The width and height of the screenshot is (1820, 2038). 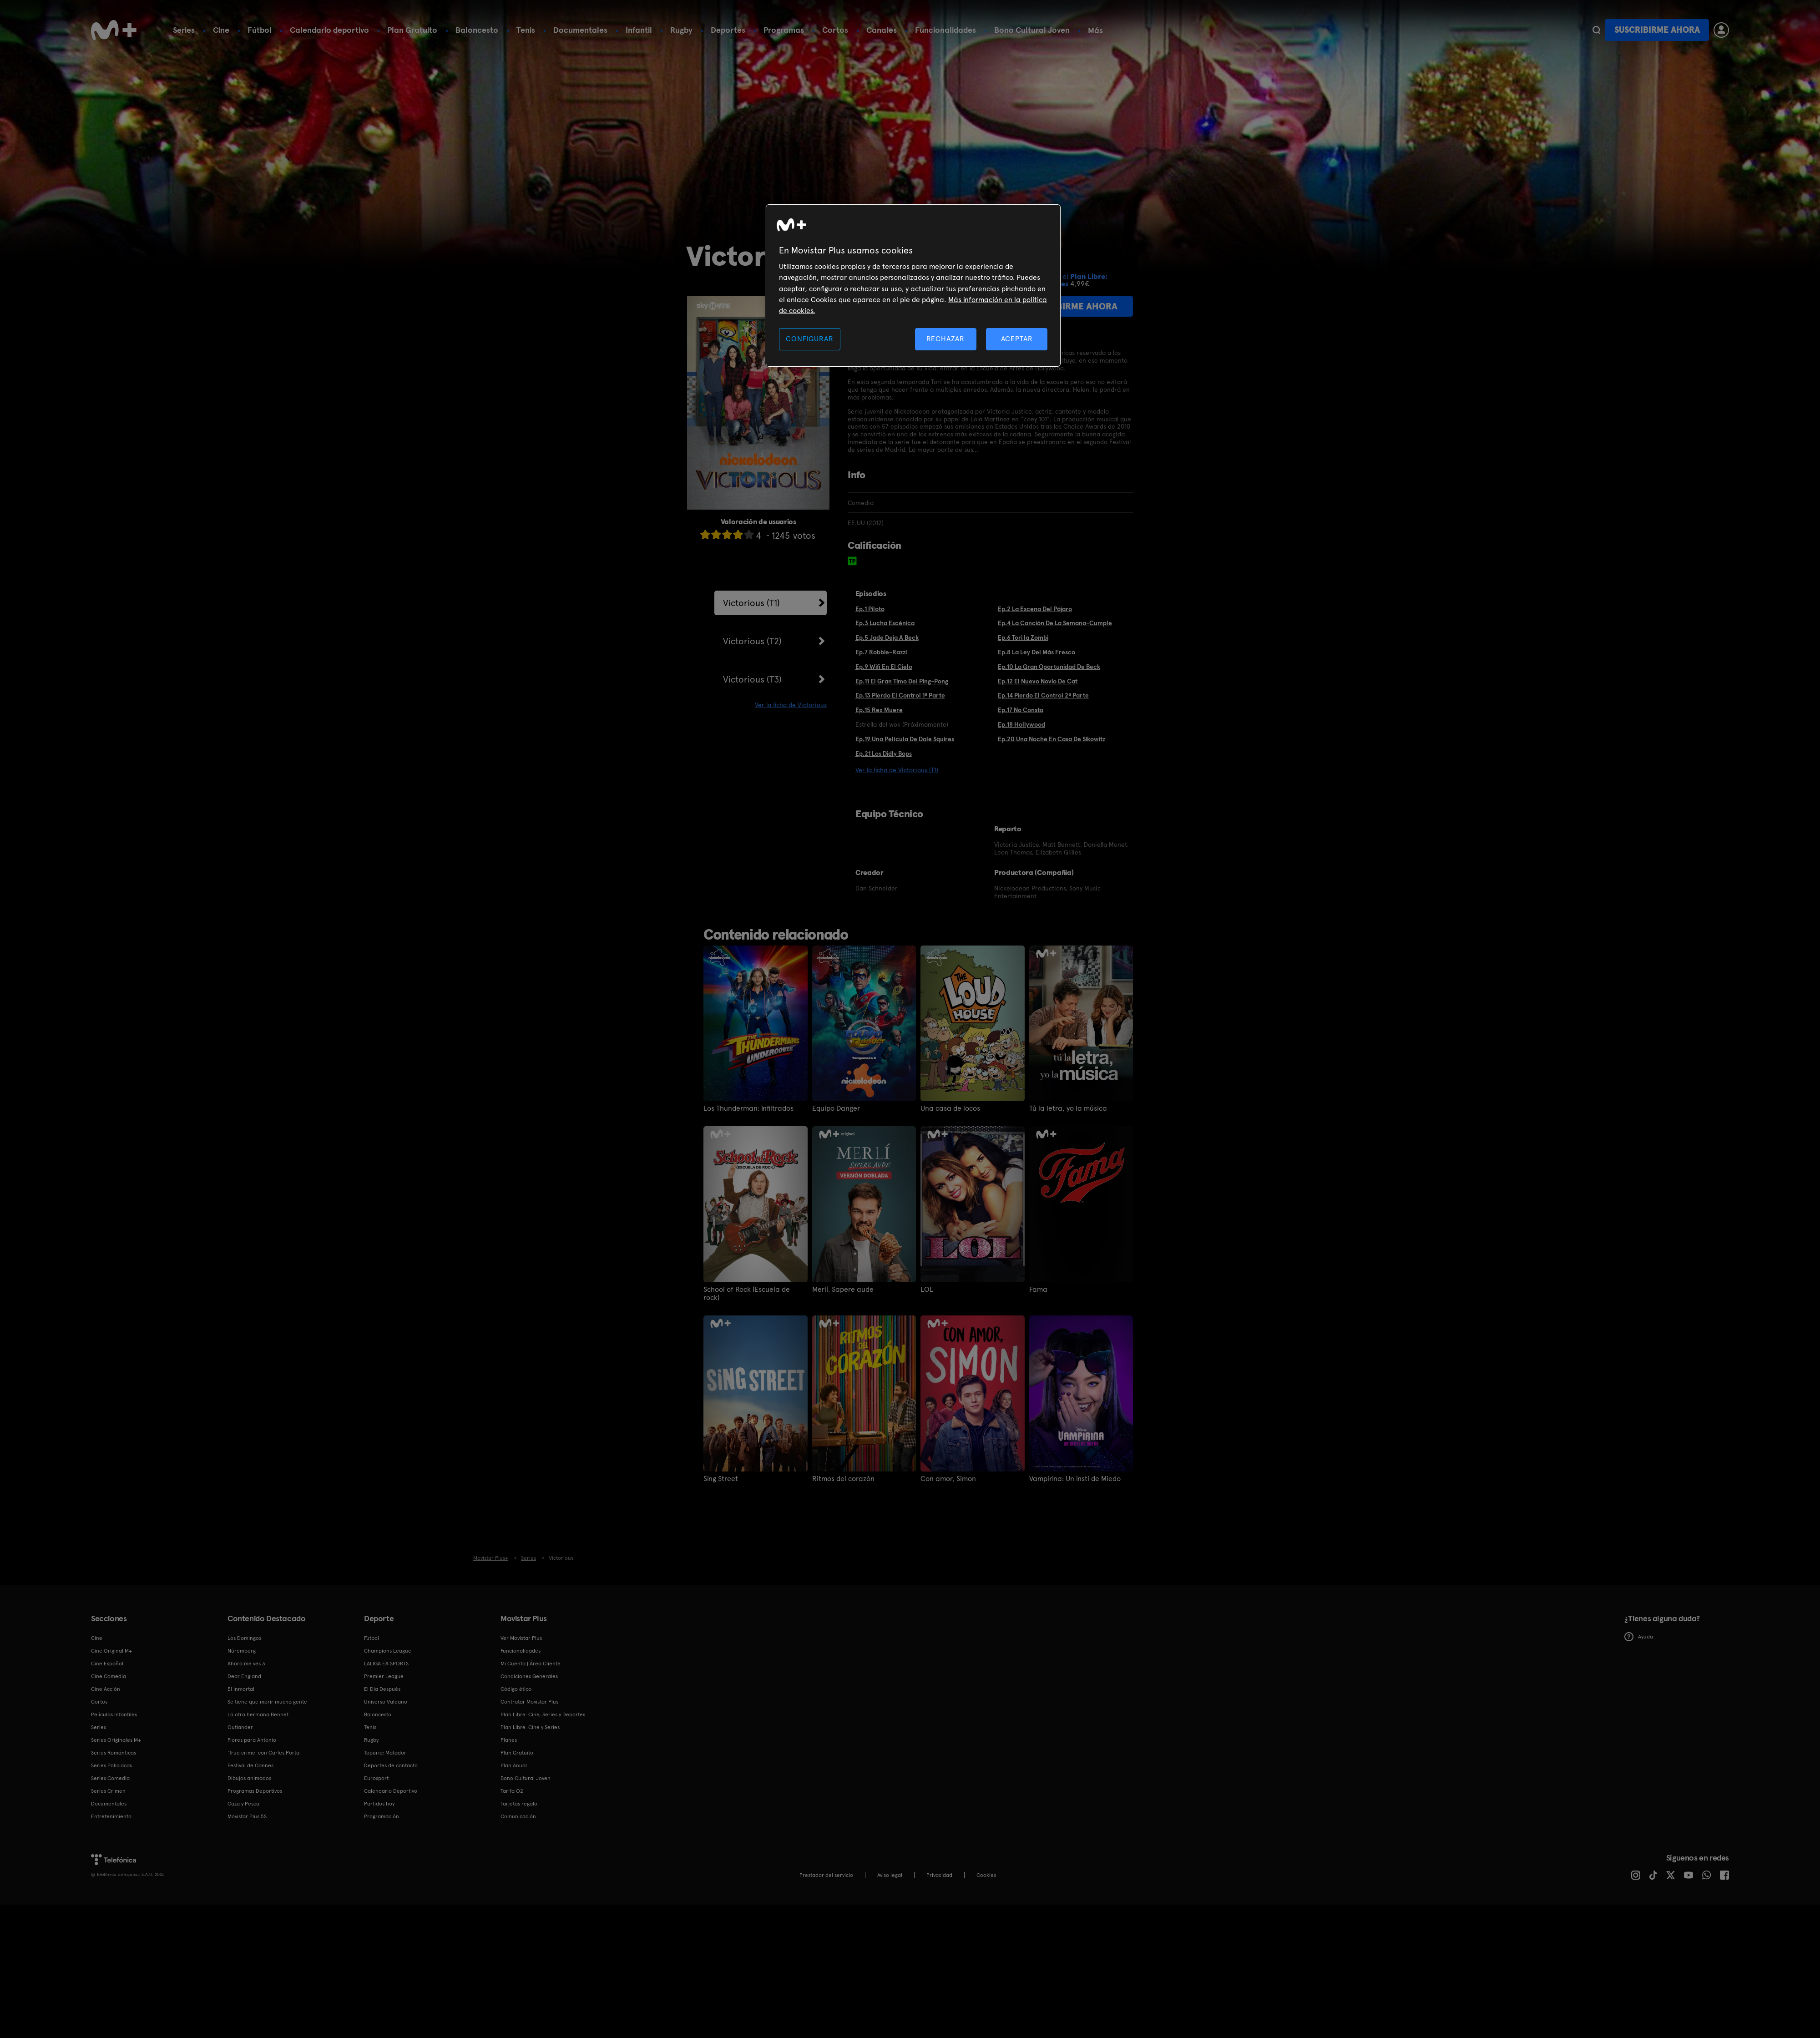 I want to click on Champions League, so click(x=387, y=1651).